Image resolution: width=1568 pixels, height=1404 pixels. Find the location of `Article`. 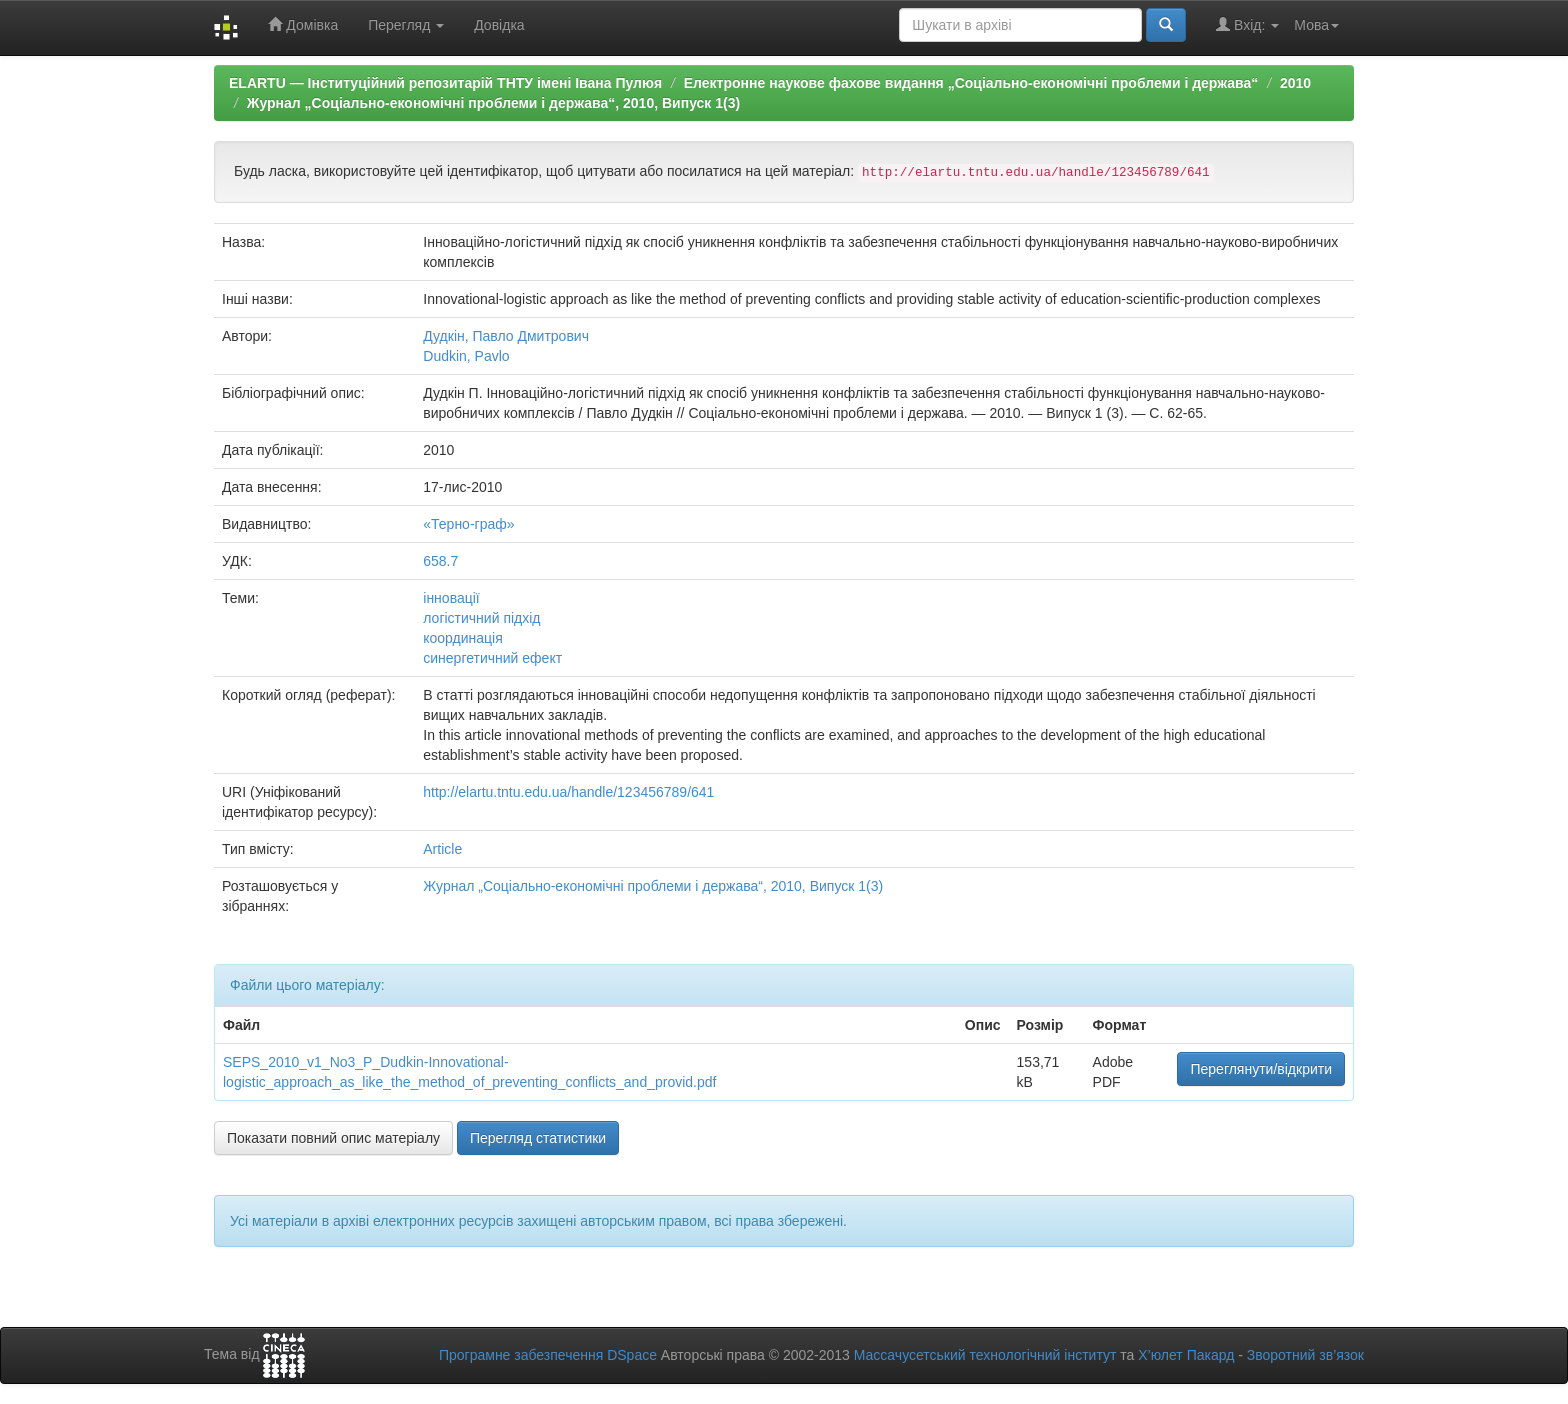

Article is located at coordinates (442, 849).